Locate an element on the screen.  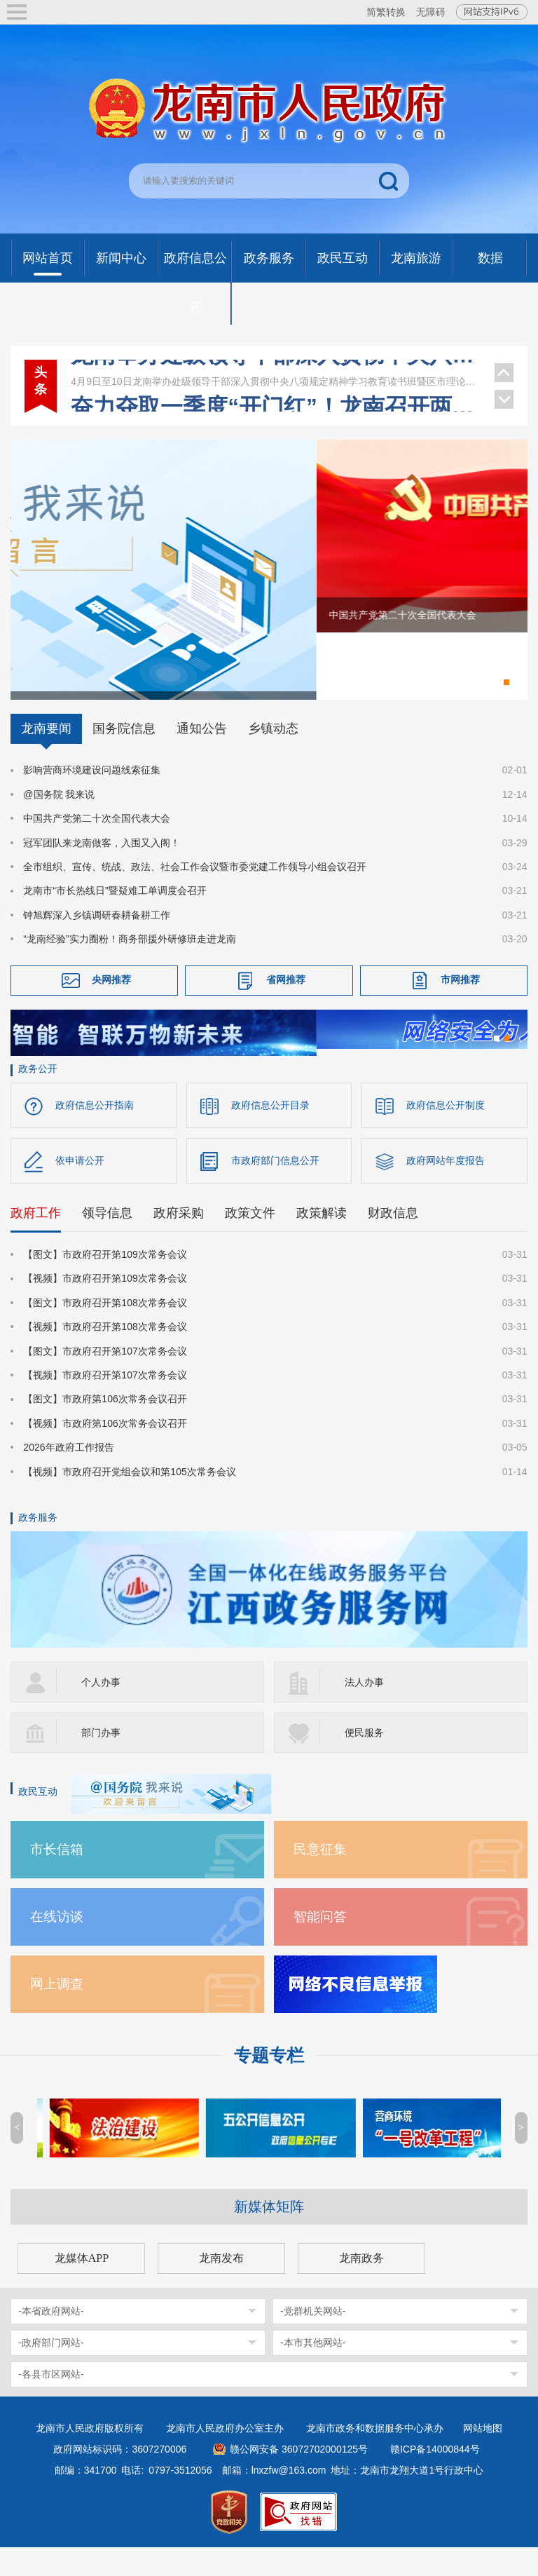
【视频】市政府第106次常务会议召开 is located at coordinates (104, 1452).